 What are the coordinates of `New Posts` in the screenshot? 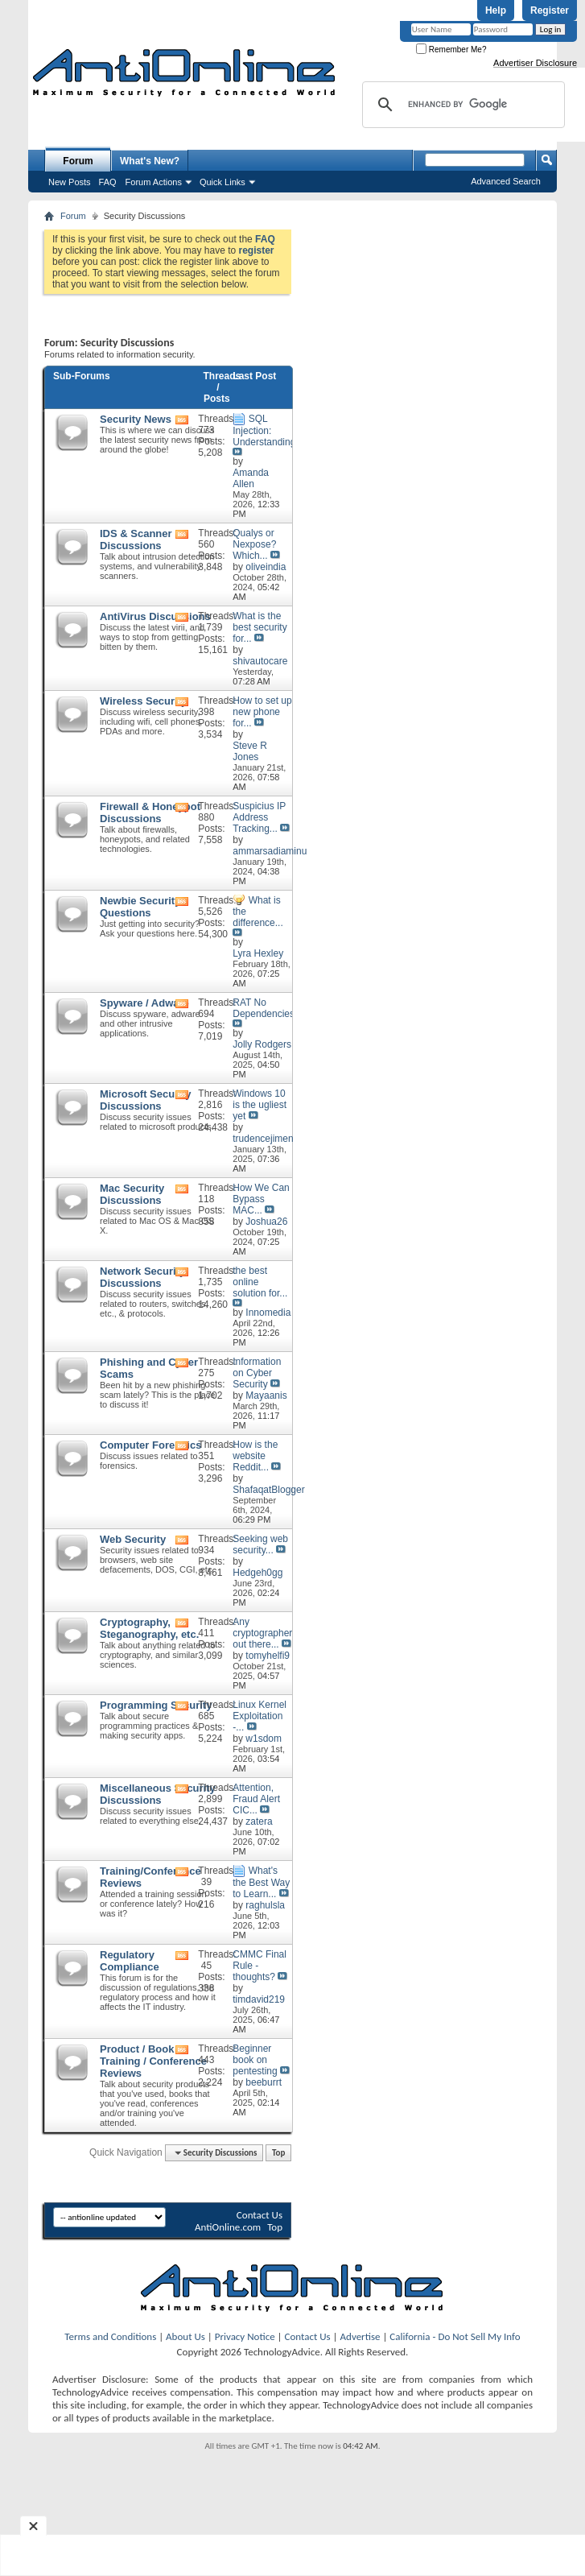 It's located at (69, 182).